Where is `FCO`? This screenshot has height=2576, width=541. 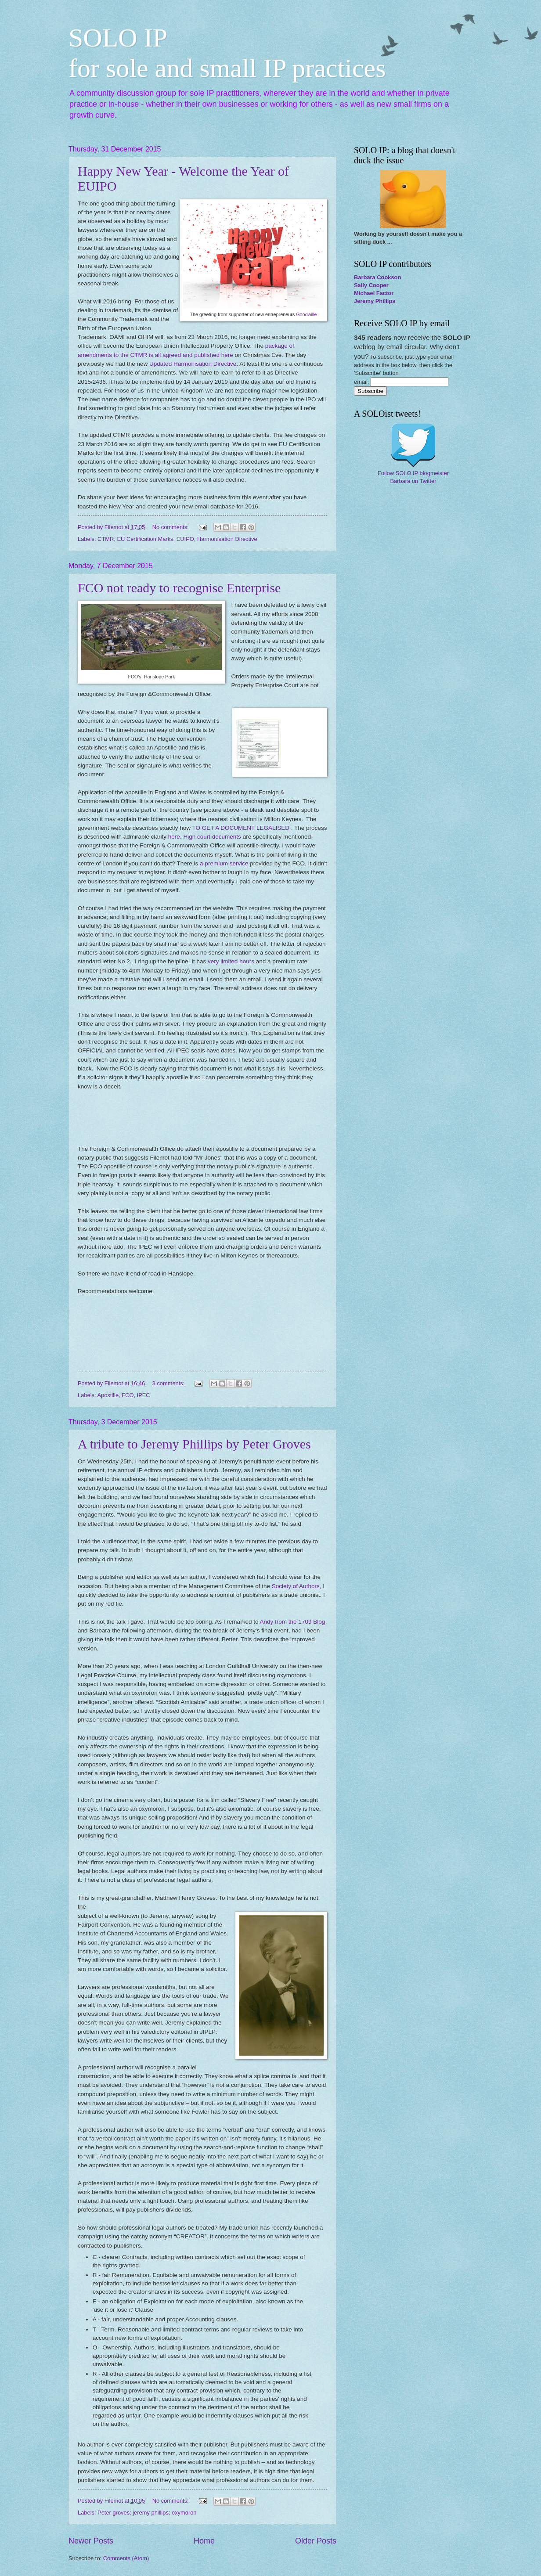
FCO is located at coordinates (127, 1395).